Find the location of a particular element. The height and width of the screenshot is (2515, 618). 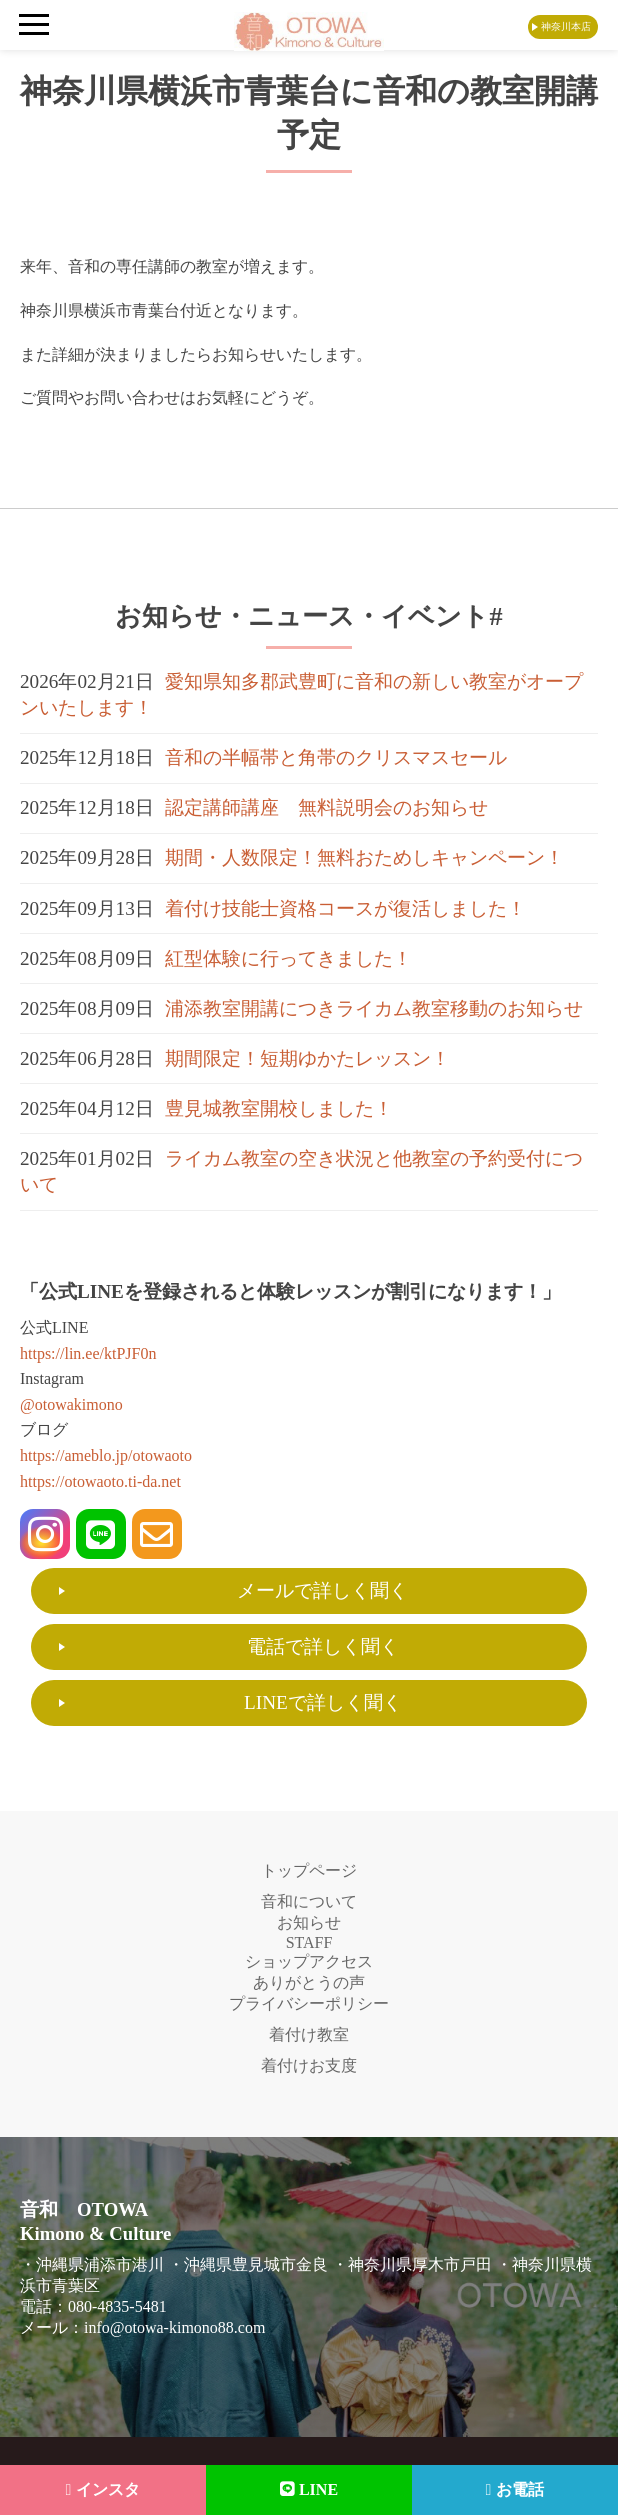

音和の半幅帯と角帯のクリスマスセール is located at coordinates (336, 757).